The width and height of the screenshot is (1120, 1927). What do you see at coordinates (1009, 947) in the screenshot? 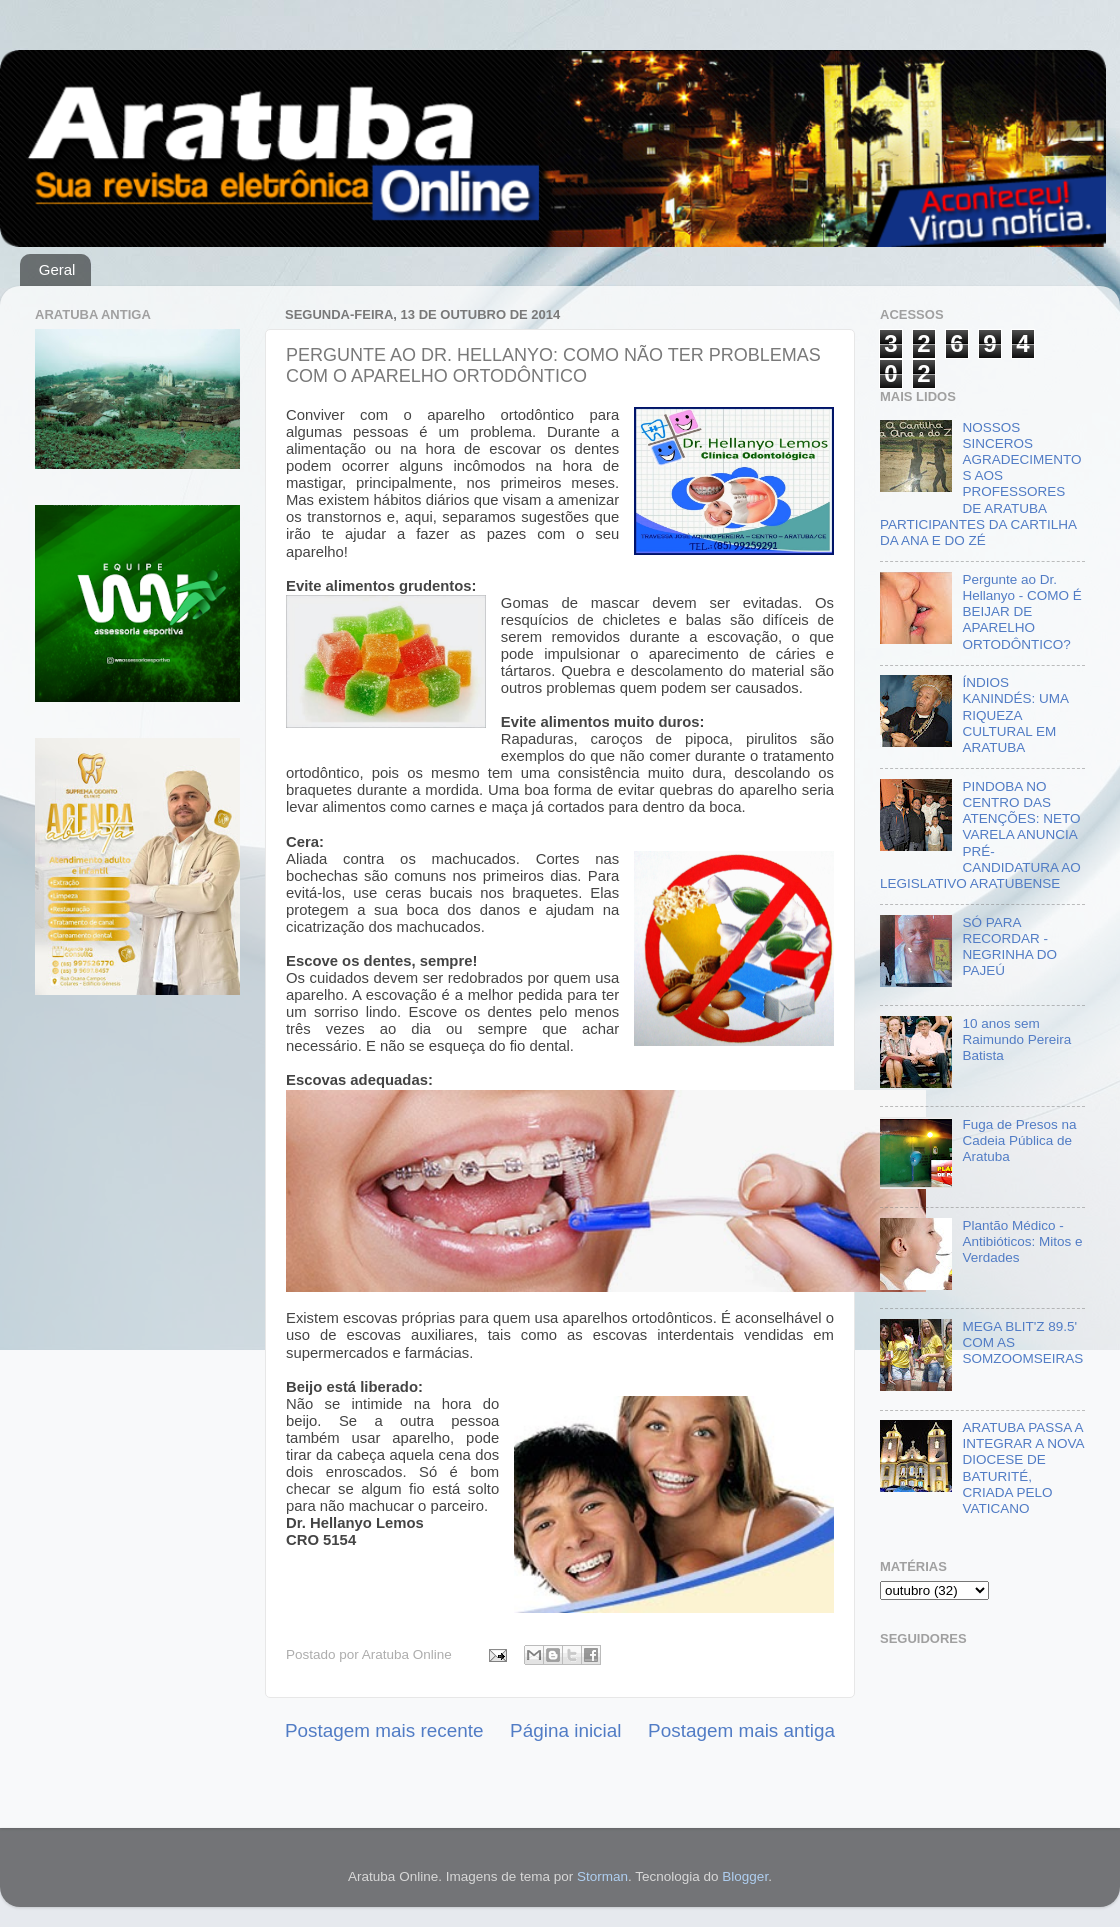
I see `SÓ PARA RECORDAR - NEGRINHA DO PAJEÚ` at bounding box center [1009, 947].